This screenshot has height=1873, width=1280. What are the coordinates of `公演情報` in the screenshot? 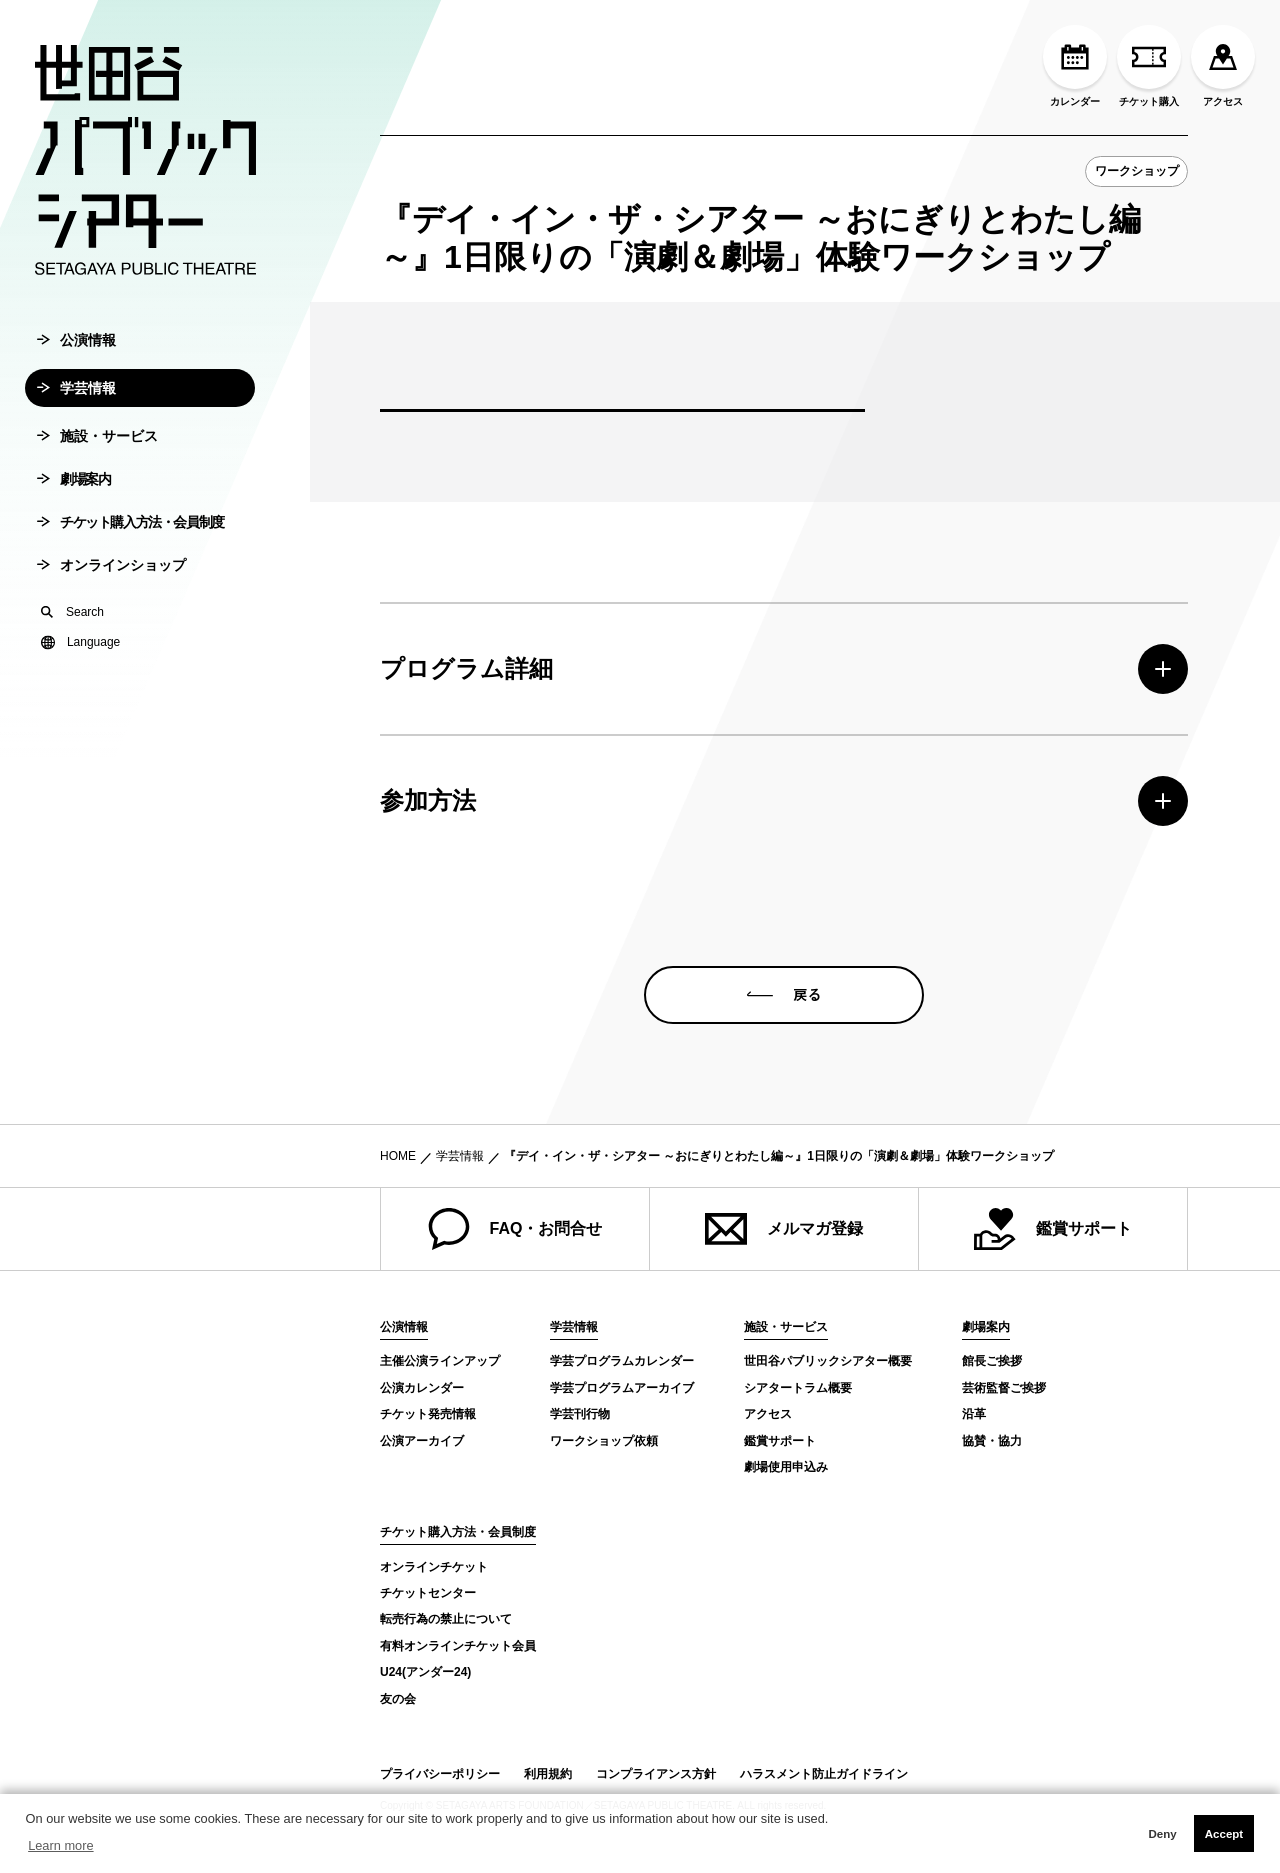 It's located at (76, 349).